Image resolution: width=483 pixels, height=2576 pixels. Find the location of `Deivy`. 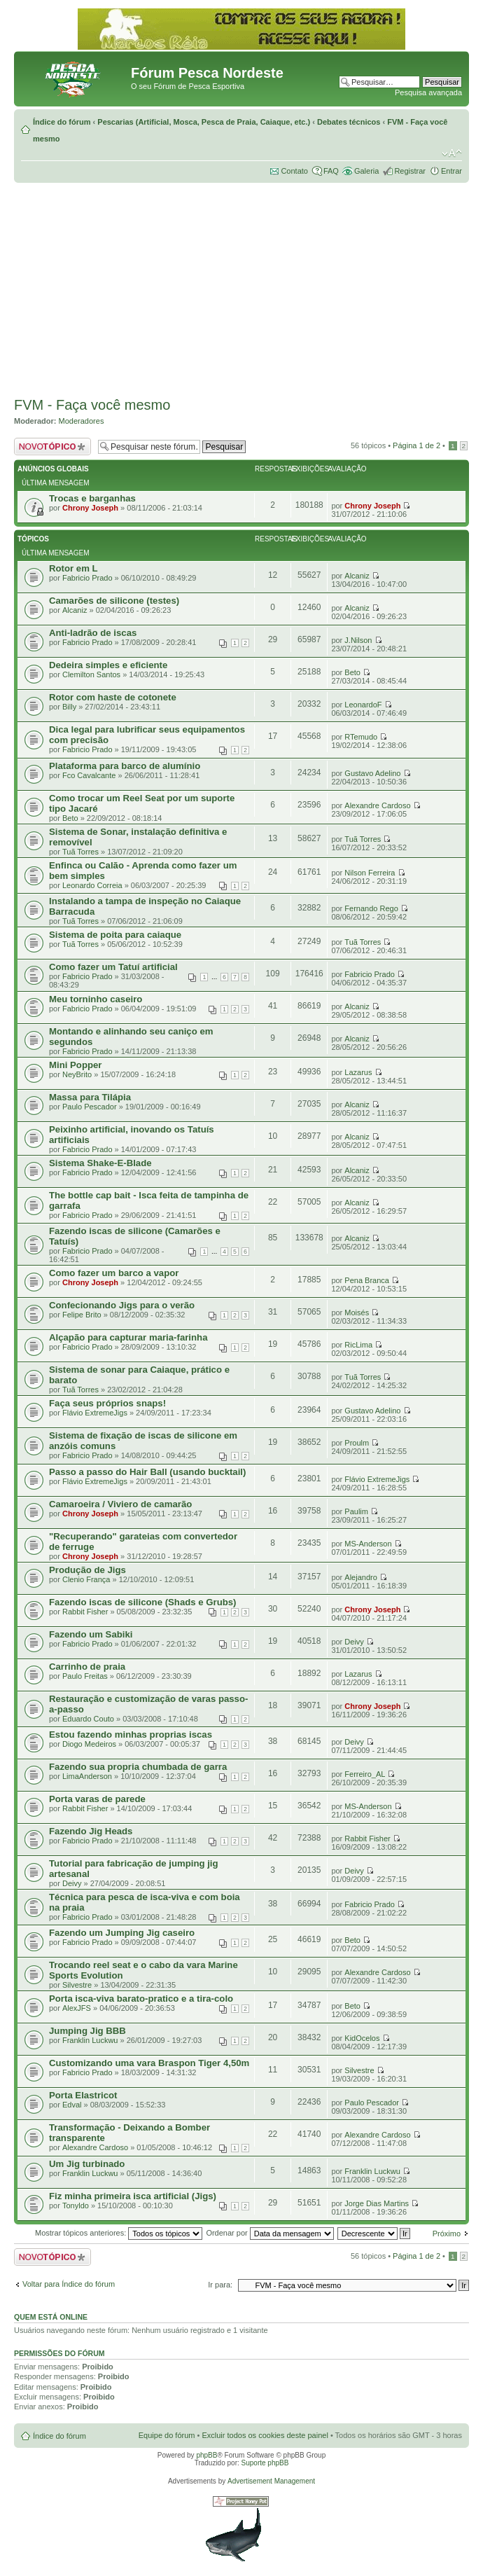

Deivy is located at coordinates (354, 1641).